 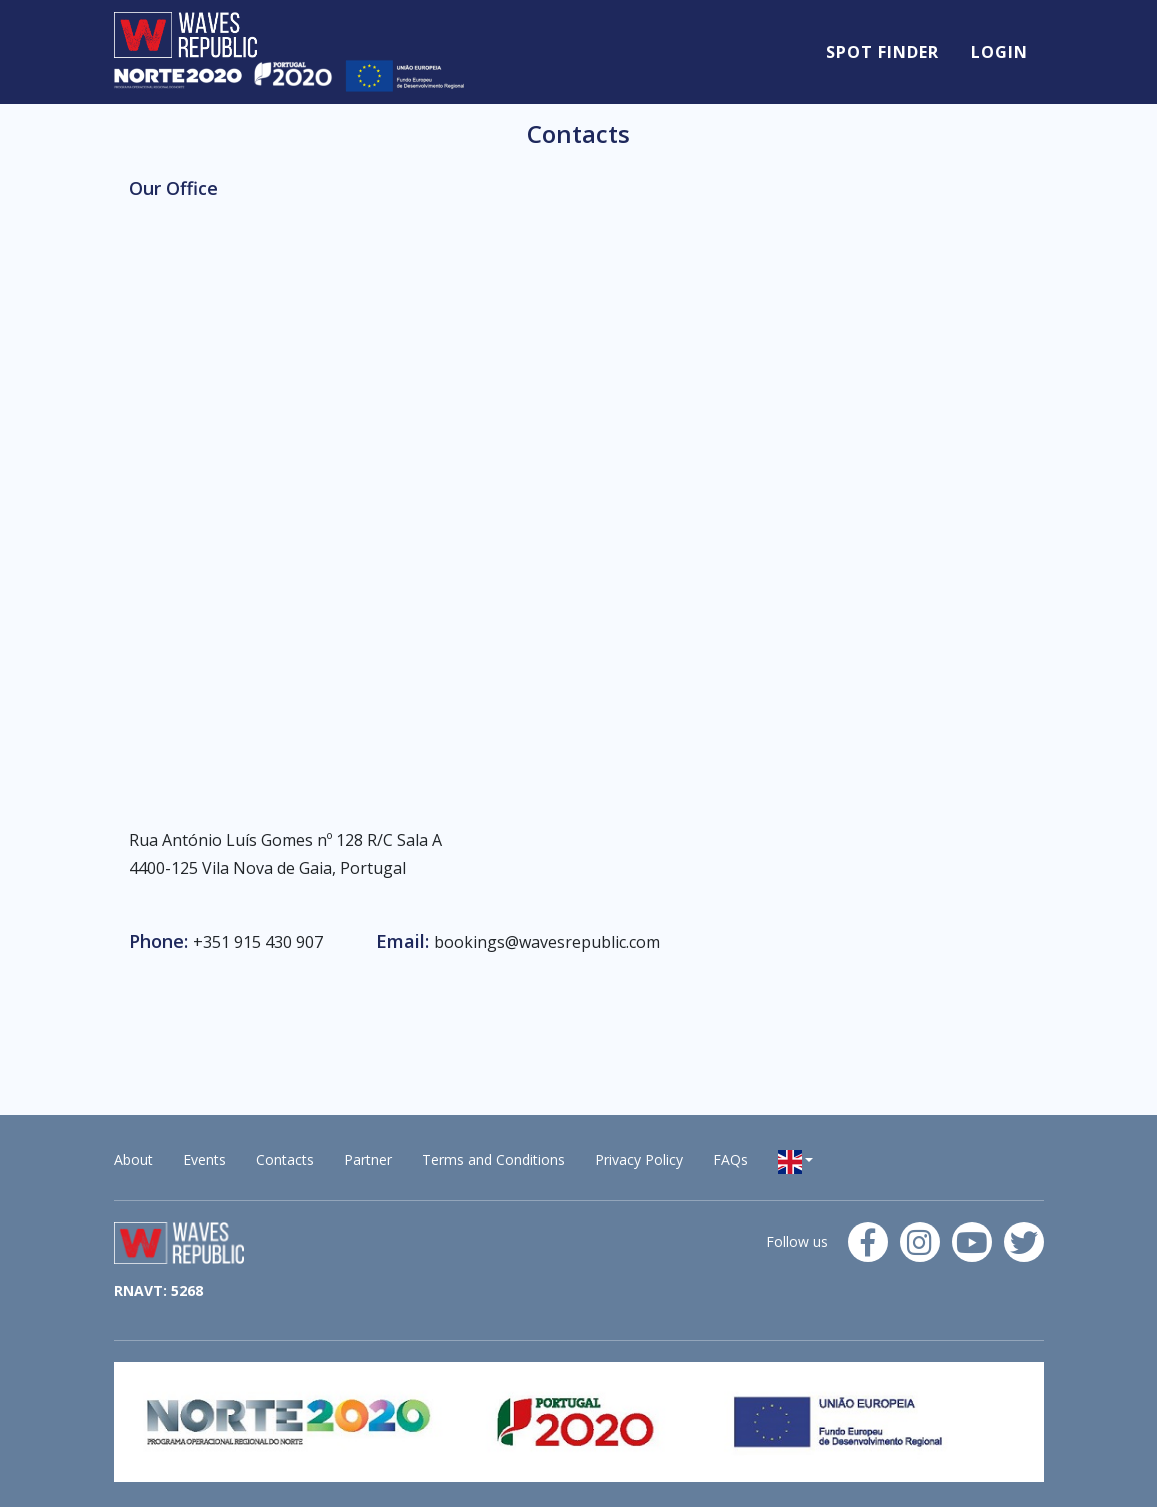 I want to click on Privacy Policy, so click(x=639, y=1159).